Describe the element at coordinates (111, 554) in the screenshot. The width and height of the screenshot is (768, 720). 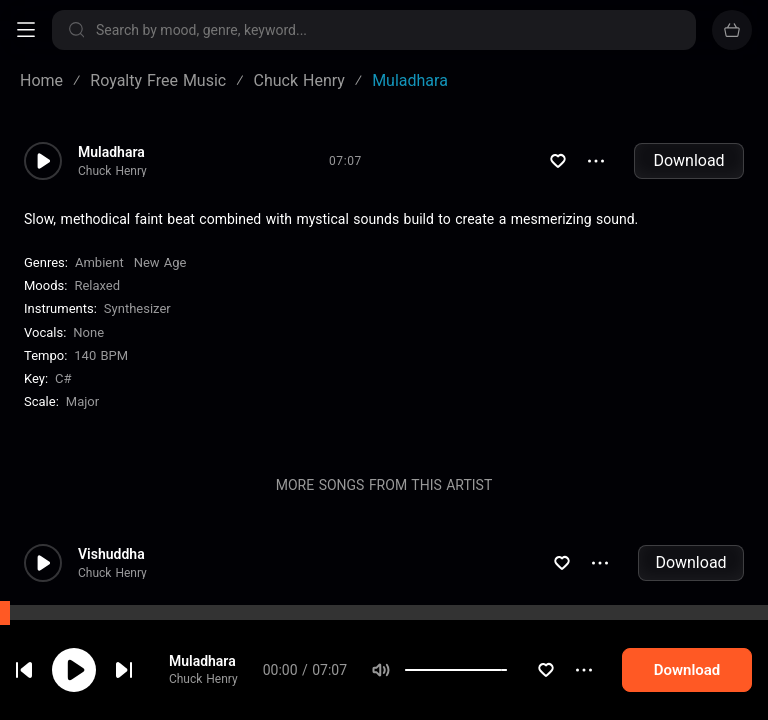
I see `Vishuddha` at that location.